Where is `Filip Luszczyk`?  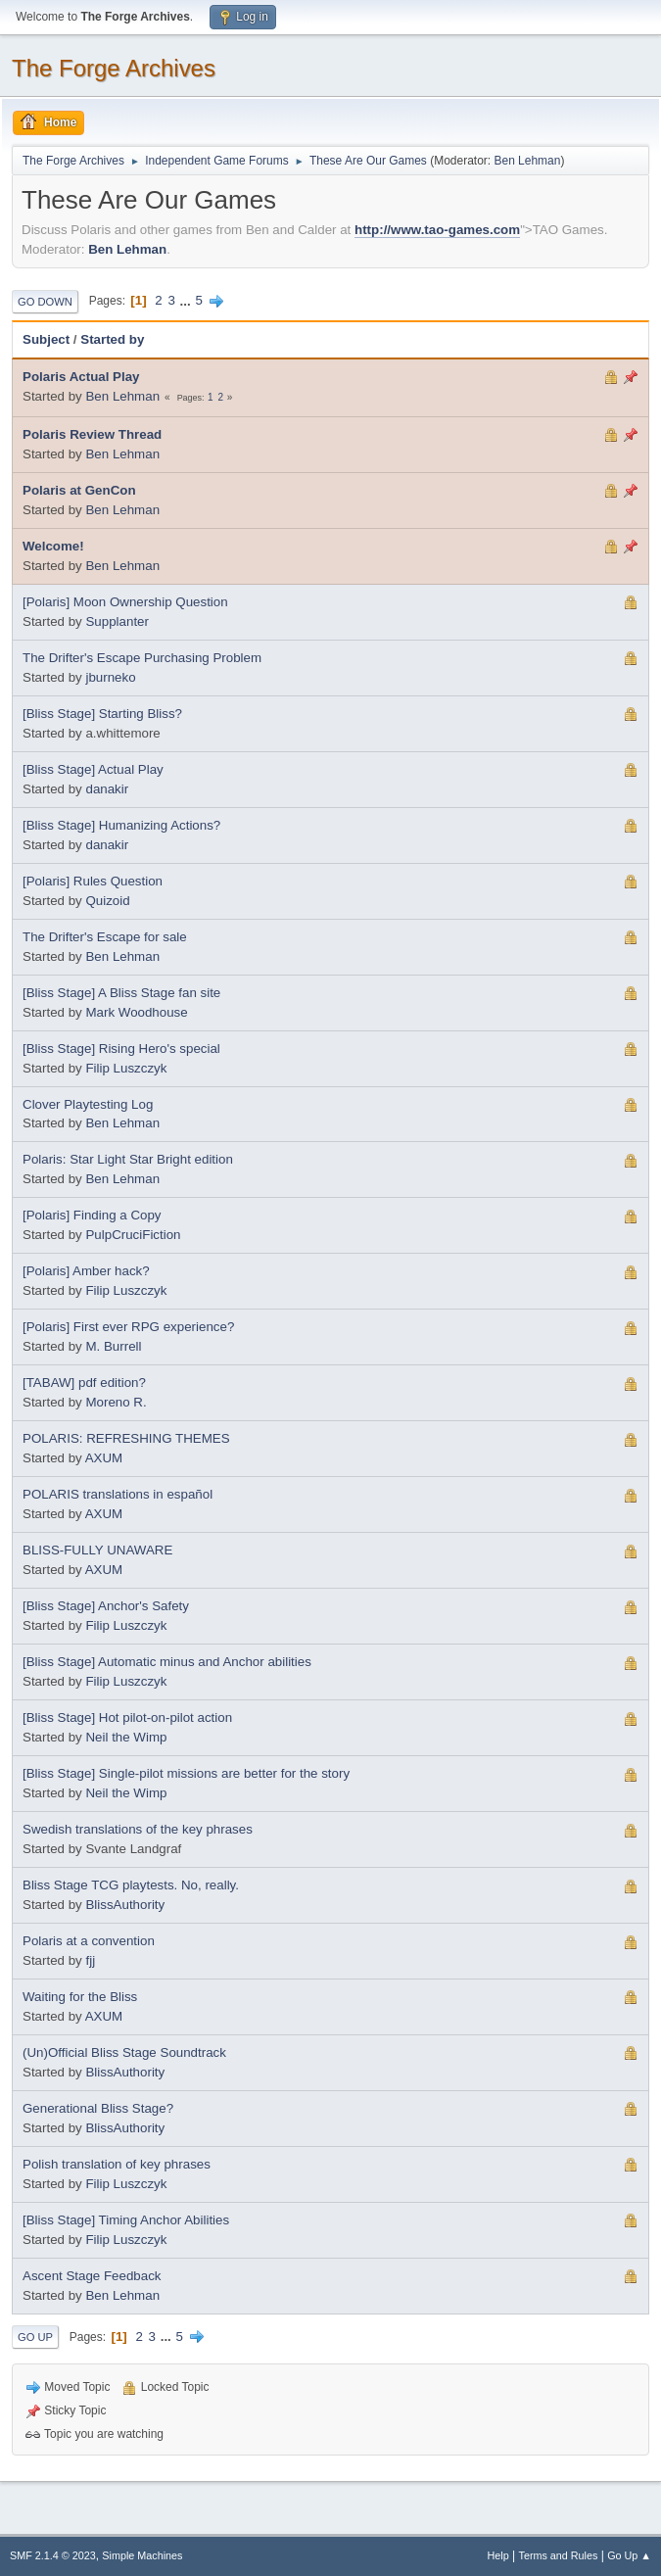 Filip Luszczyk is located at coordinates (125, 1068).